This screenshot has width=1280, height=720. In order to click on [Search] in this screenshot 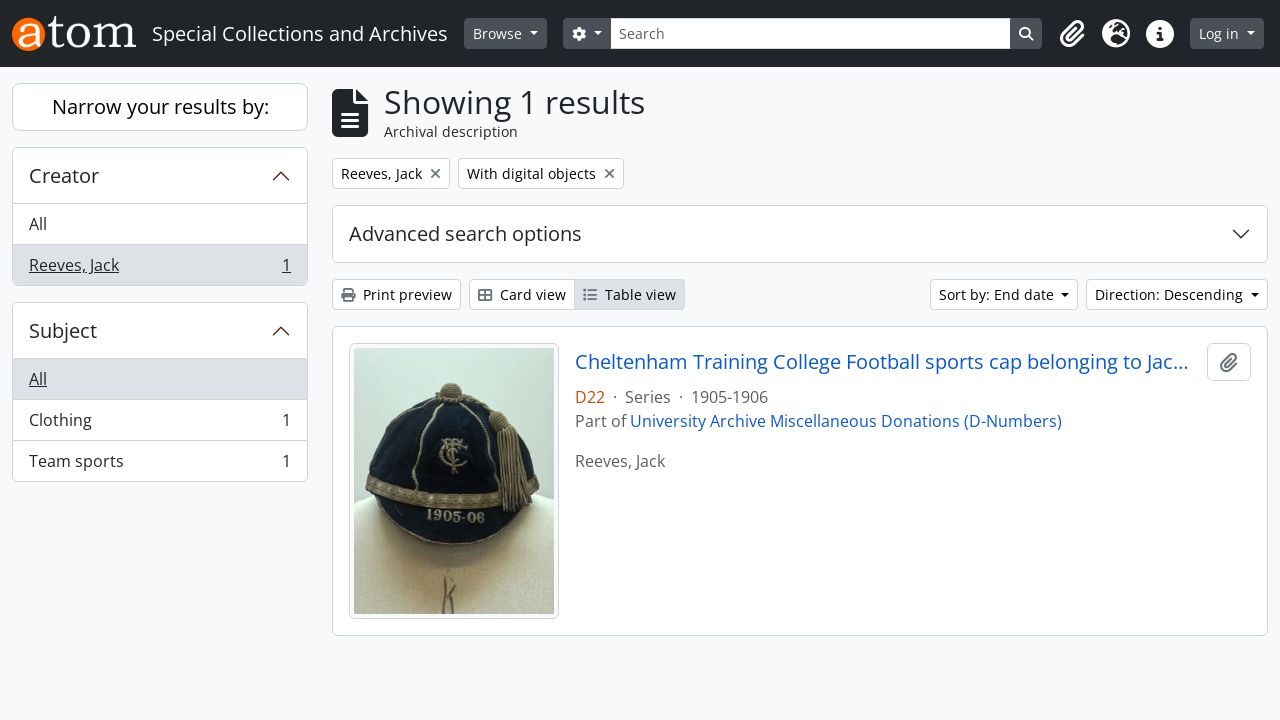, I will do `click(811, 33)`.